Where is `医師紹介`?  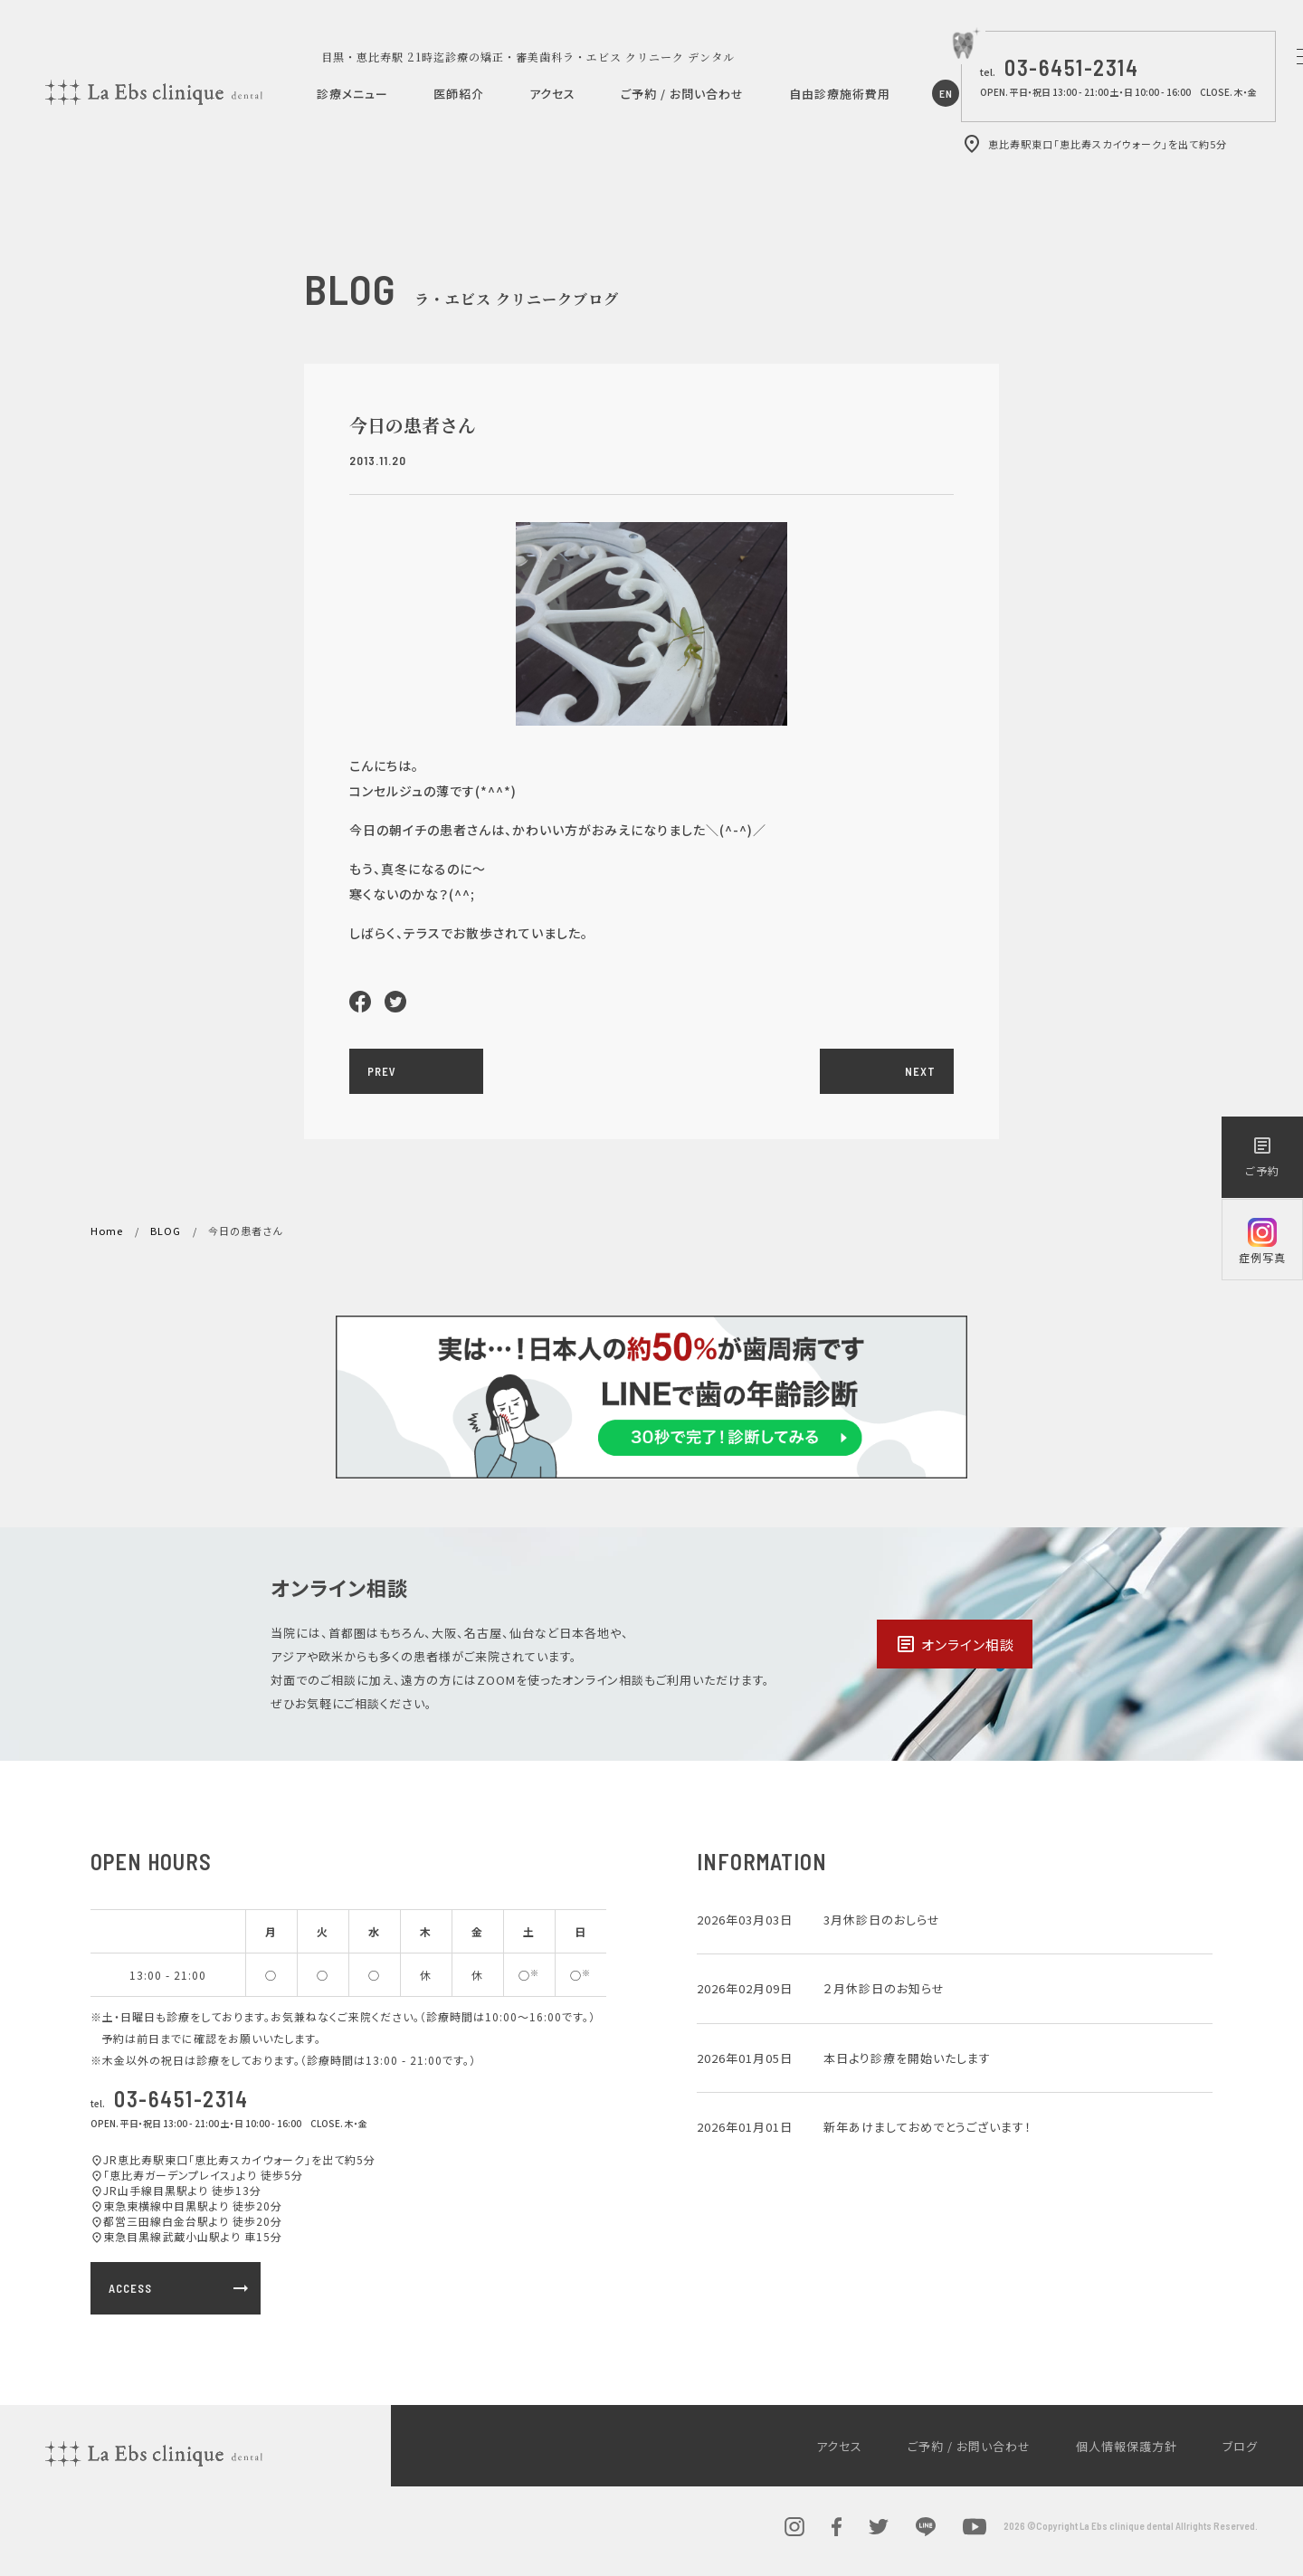 医師紹介 is located at coordinates (458, 93).